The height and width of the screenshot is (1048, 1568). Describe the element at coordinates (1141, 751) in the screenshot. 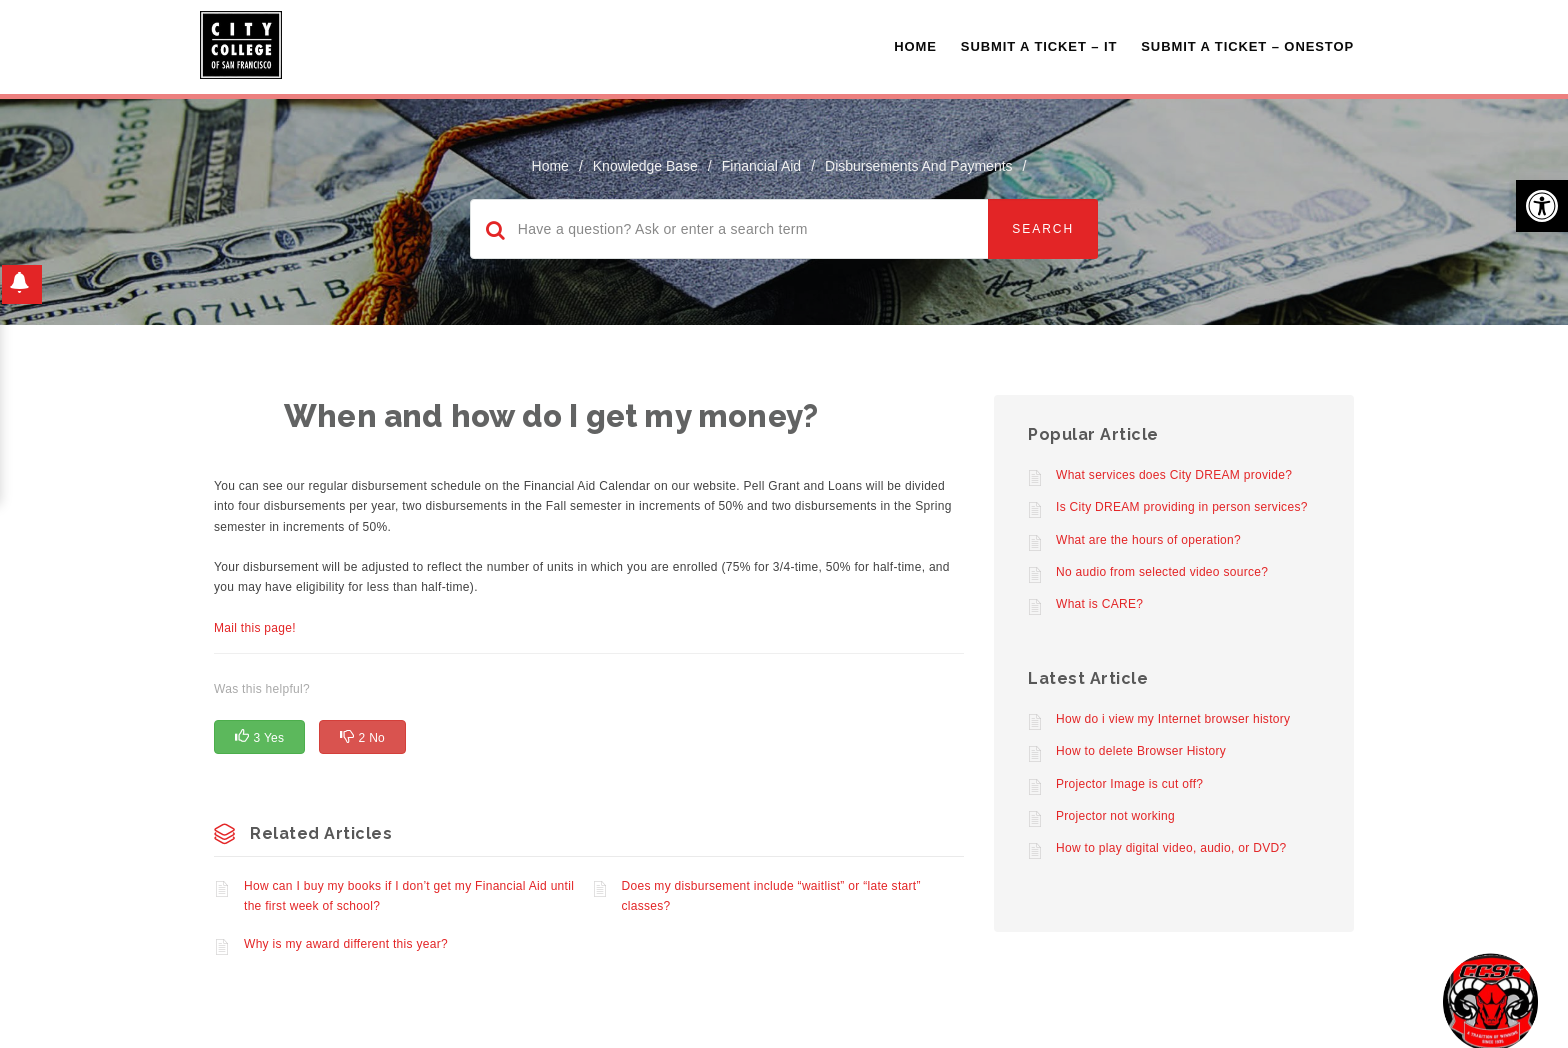

I see `How to delete Browser History` at that location.